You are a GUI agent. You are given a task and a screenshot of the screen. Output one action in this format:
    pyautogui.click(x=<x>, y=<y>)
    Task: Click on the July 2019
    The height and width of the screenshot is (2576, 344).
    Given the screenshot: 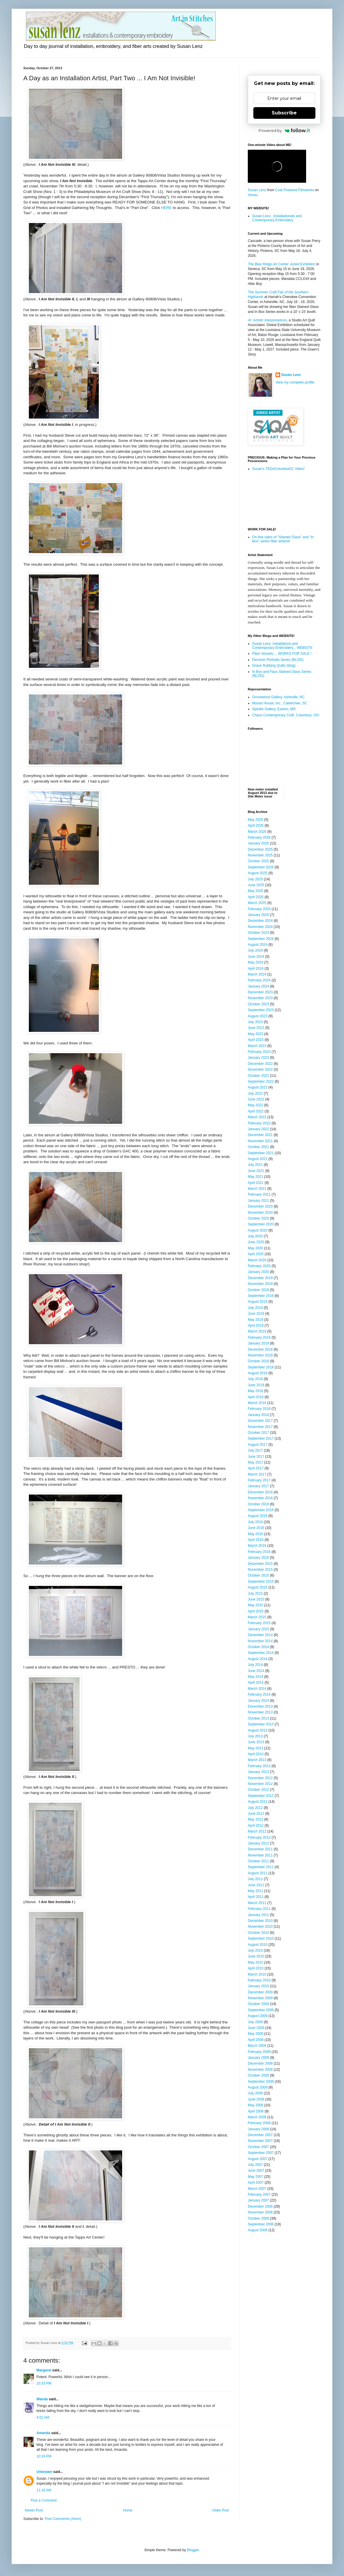 What is the action you would take?
    pyautogui.click(x=255, y=1308)
    